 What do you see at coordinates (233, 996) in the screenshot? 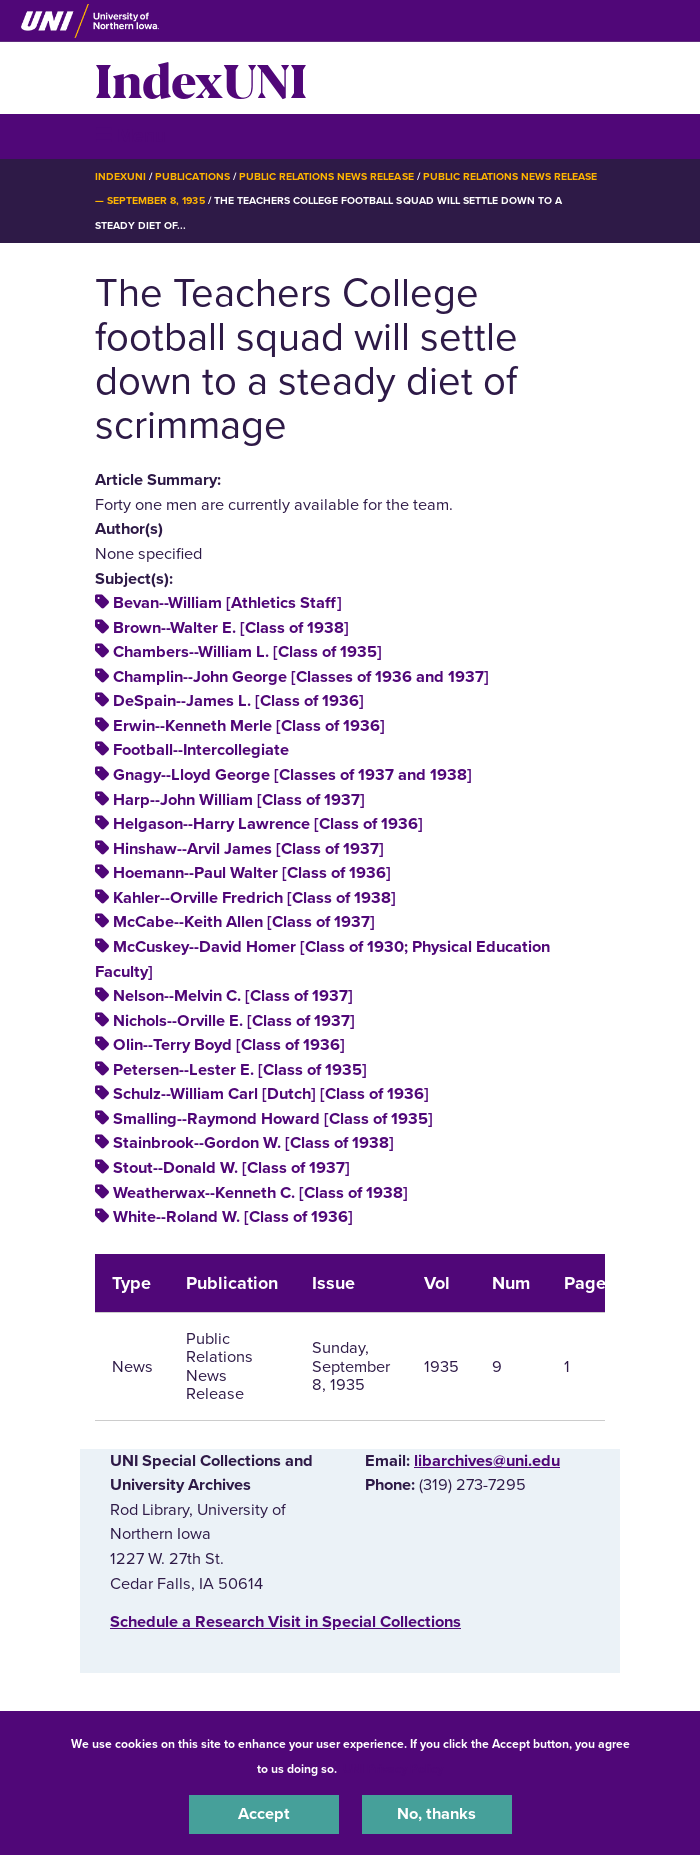
I see `Nelson--Melvin C. [Class of 1937]` at bounding box center [233, 996].